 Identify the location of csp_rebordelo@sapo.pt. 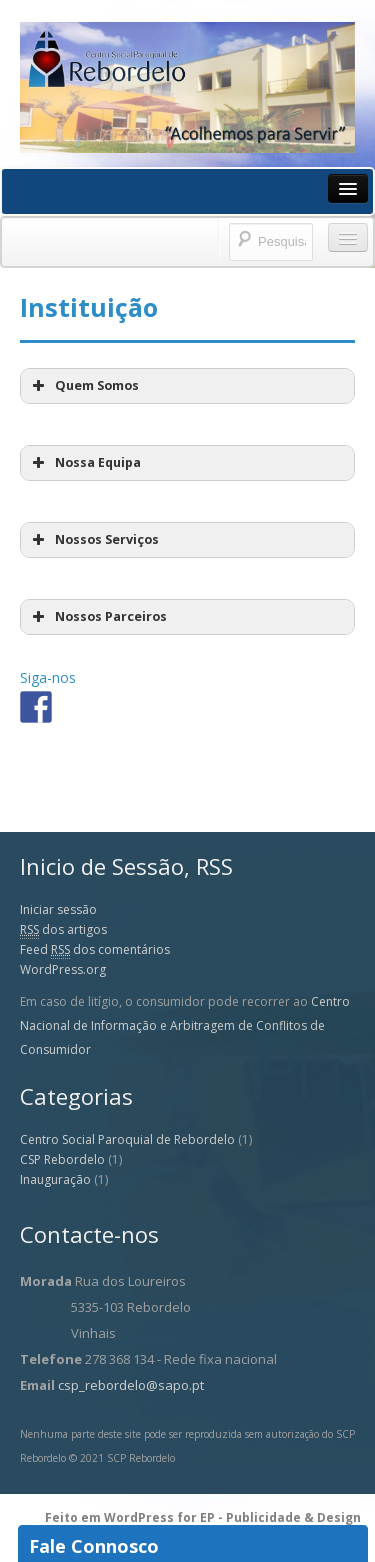
(131, 1385).